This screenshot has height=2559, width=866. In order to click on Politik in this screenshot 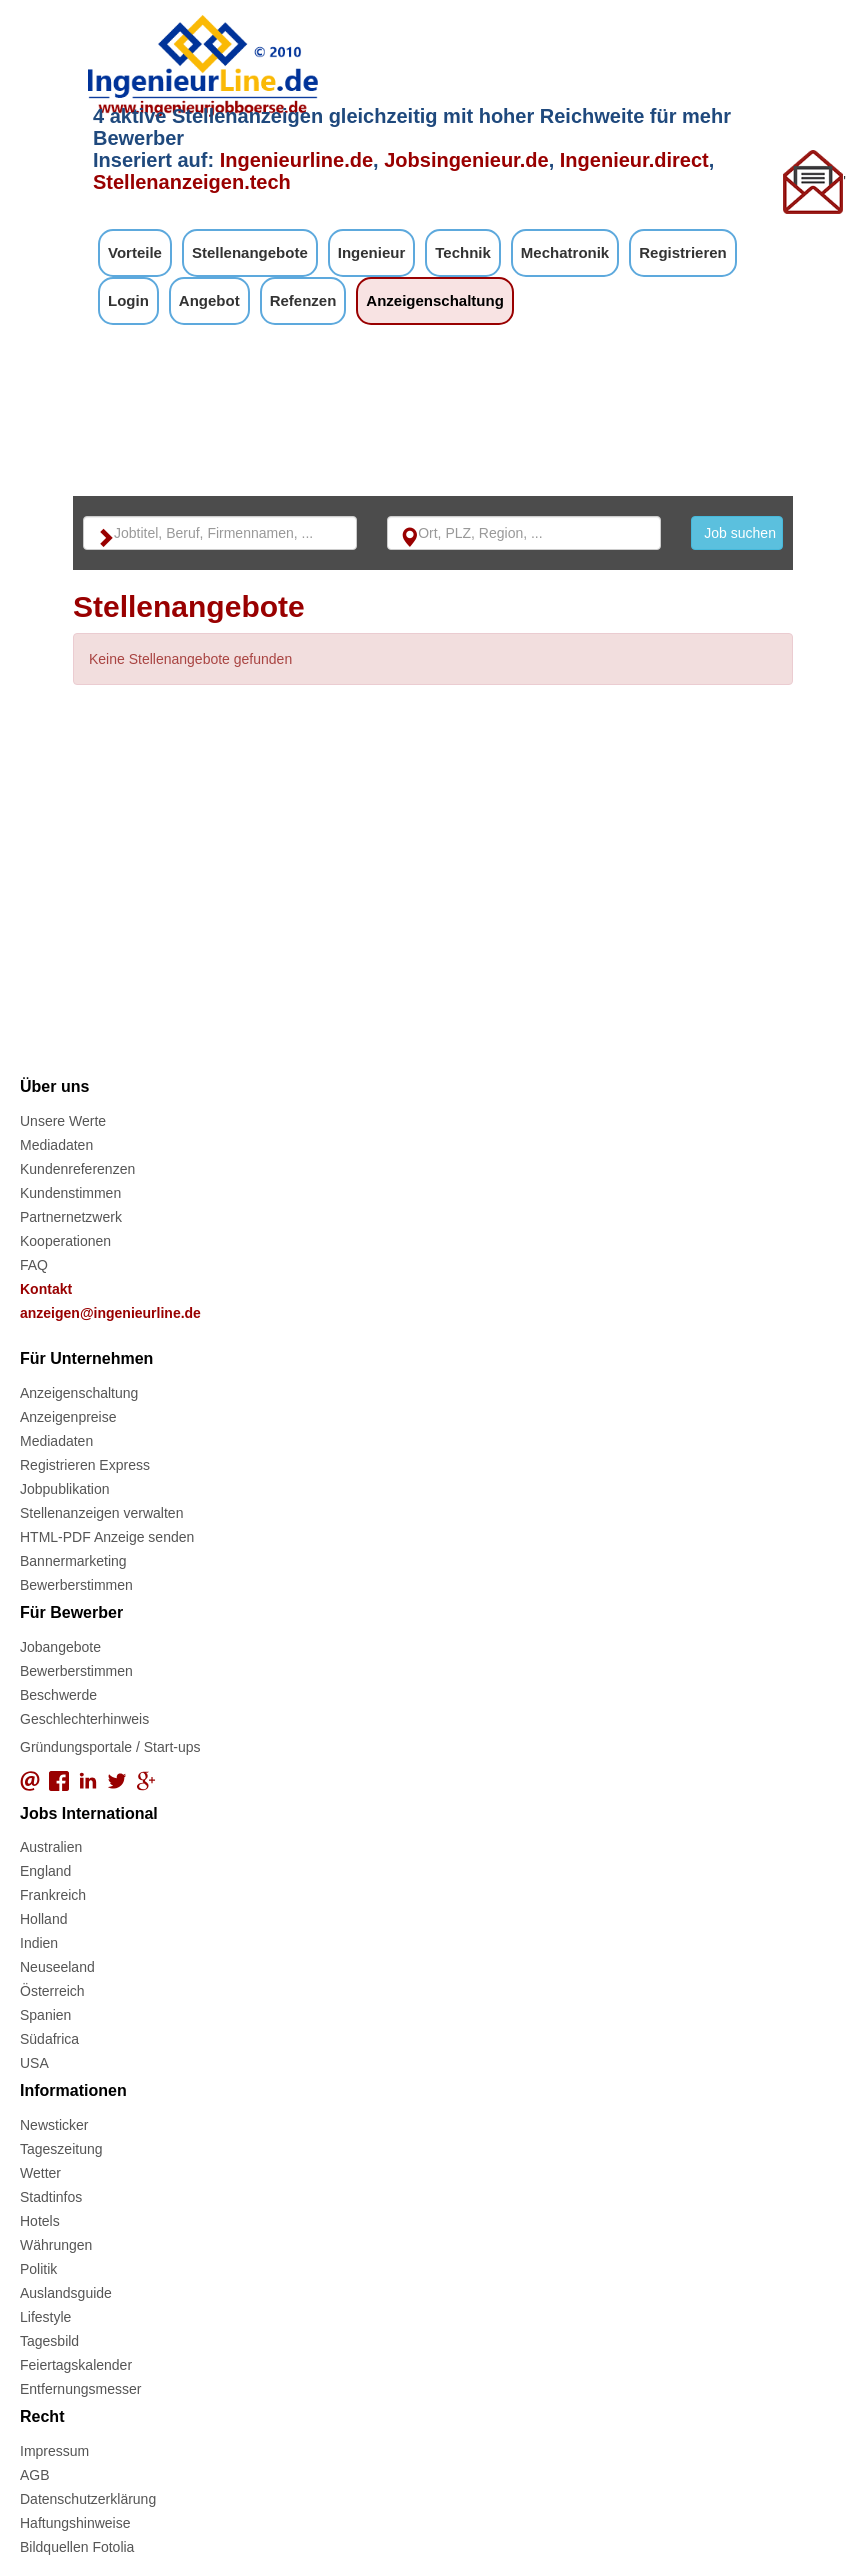, I will do `click(38, 2269)`.